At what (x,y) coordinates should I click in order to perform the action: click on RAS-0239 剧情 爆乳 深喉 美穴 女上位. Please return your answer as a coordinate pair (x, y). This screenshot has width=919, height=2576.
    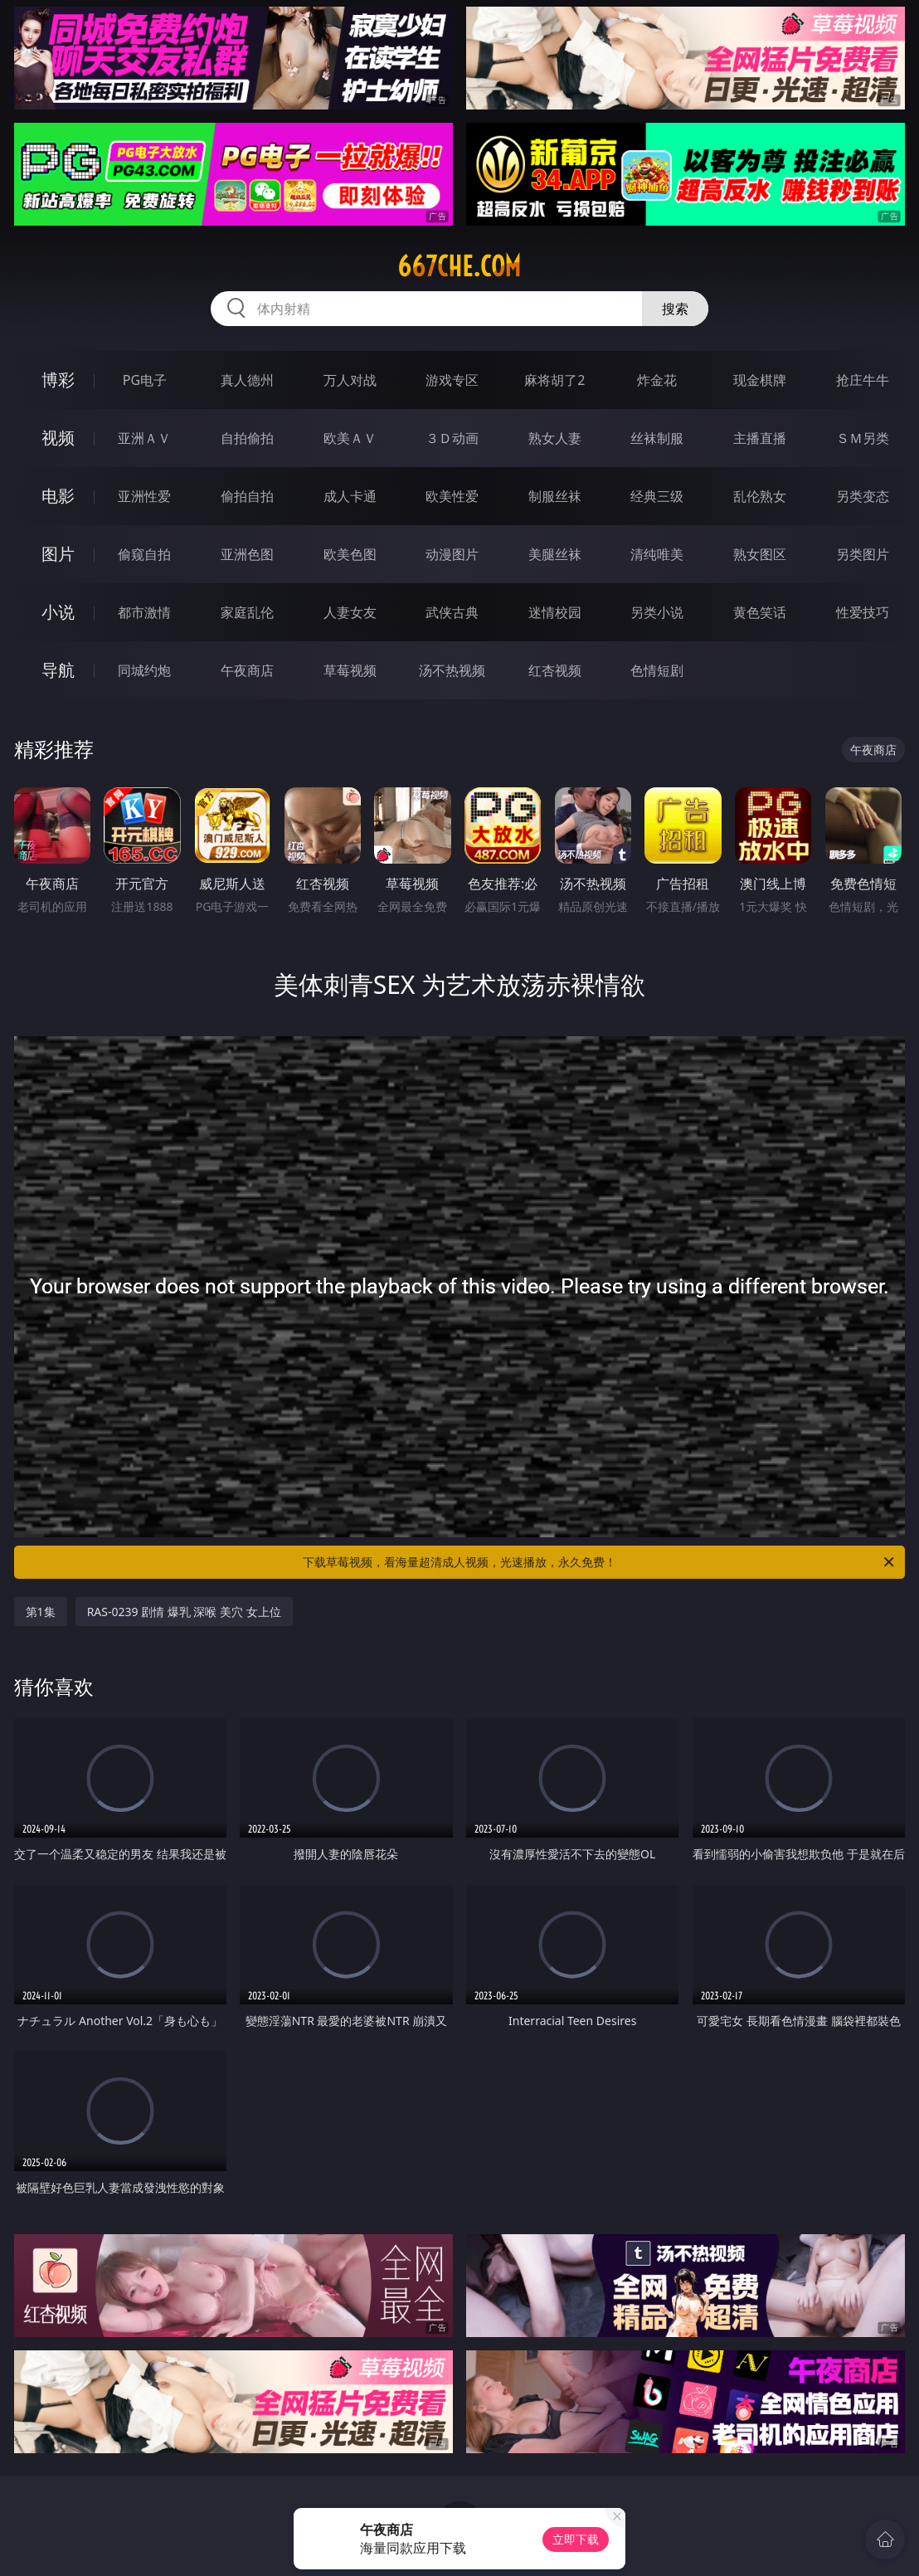
    Looking at the image, I should click on (184, 1611).